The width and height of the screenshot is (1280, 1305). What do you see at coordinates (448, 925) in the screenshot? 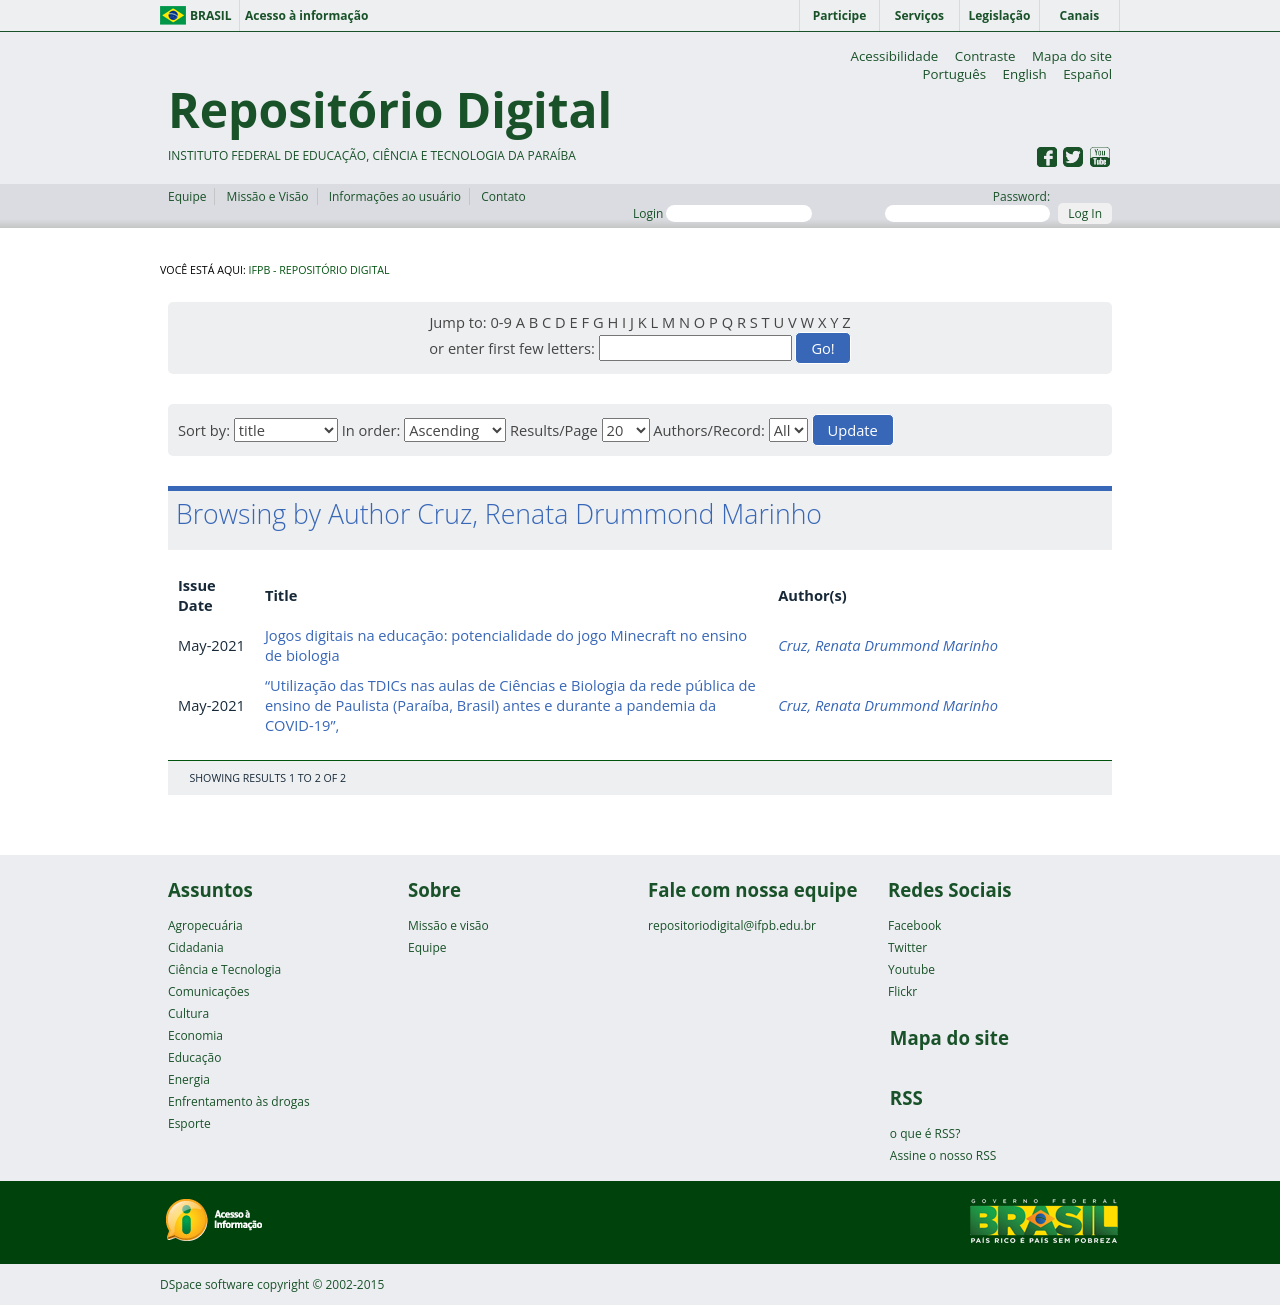
I see `Missão e visão` at bounding box center [448, 925].